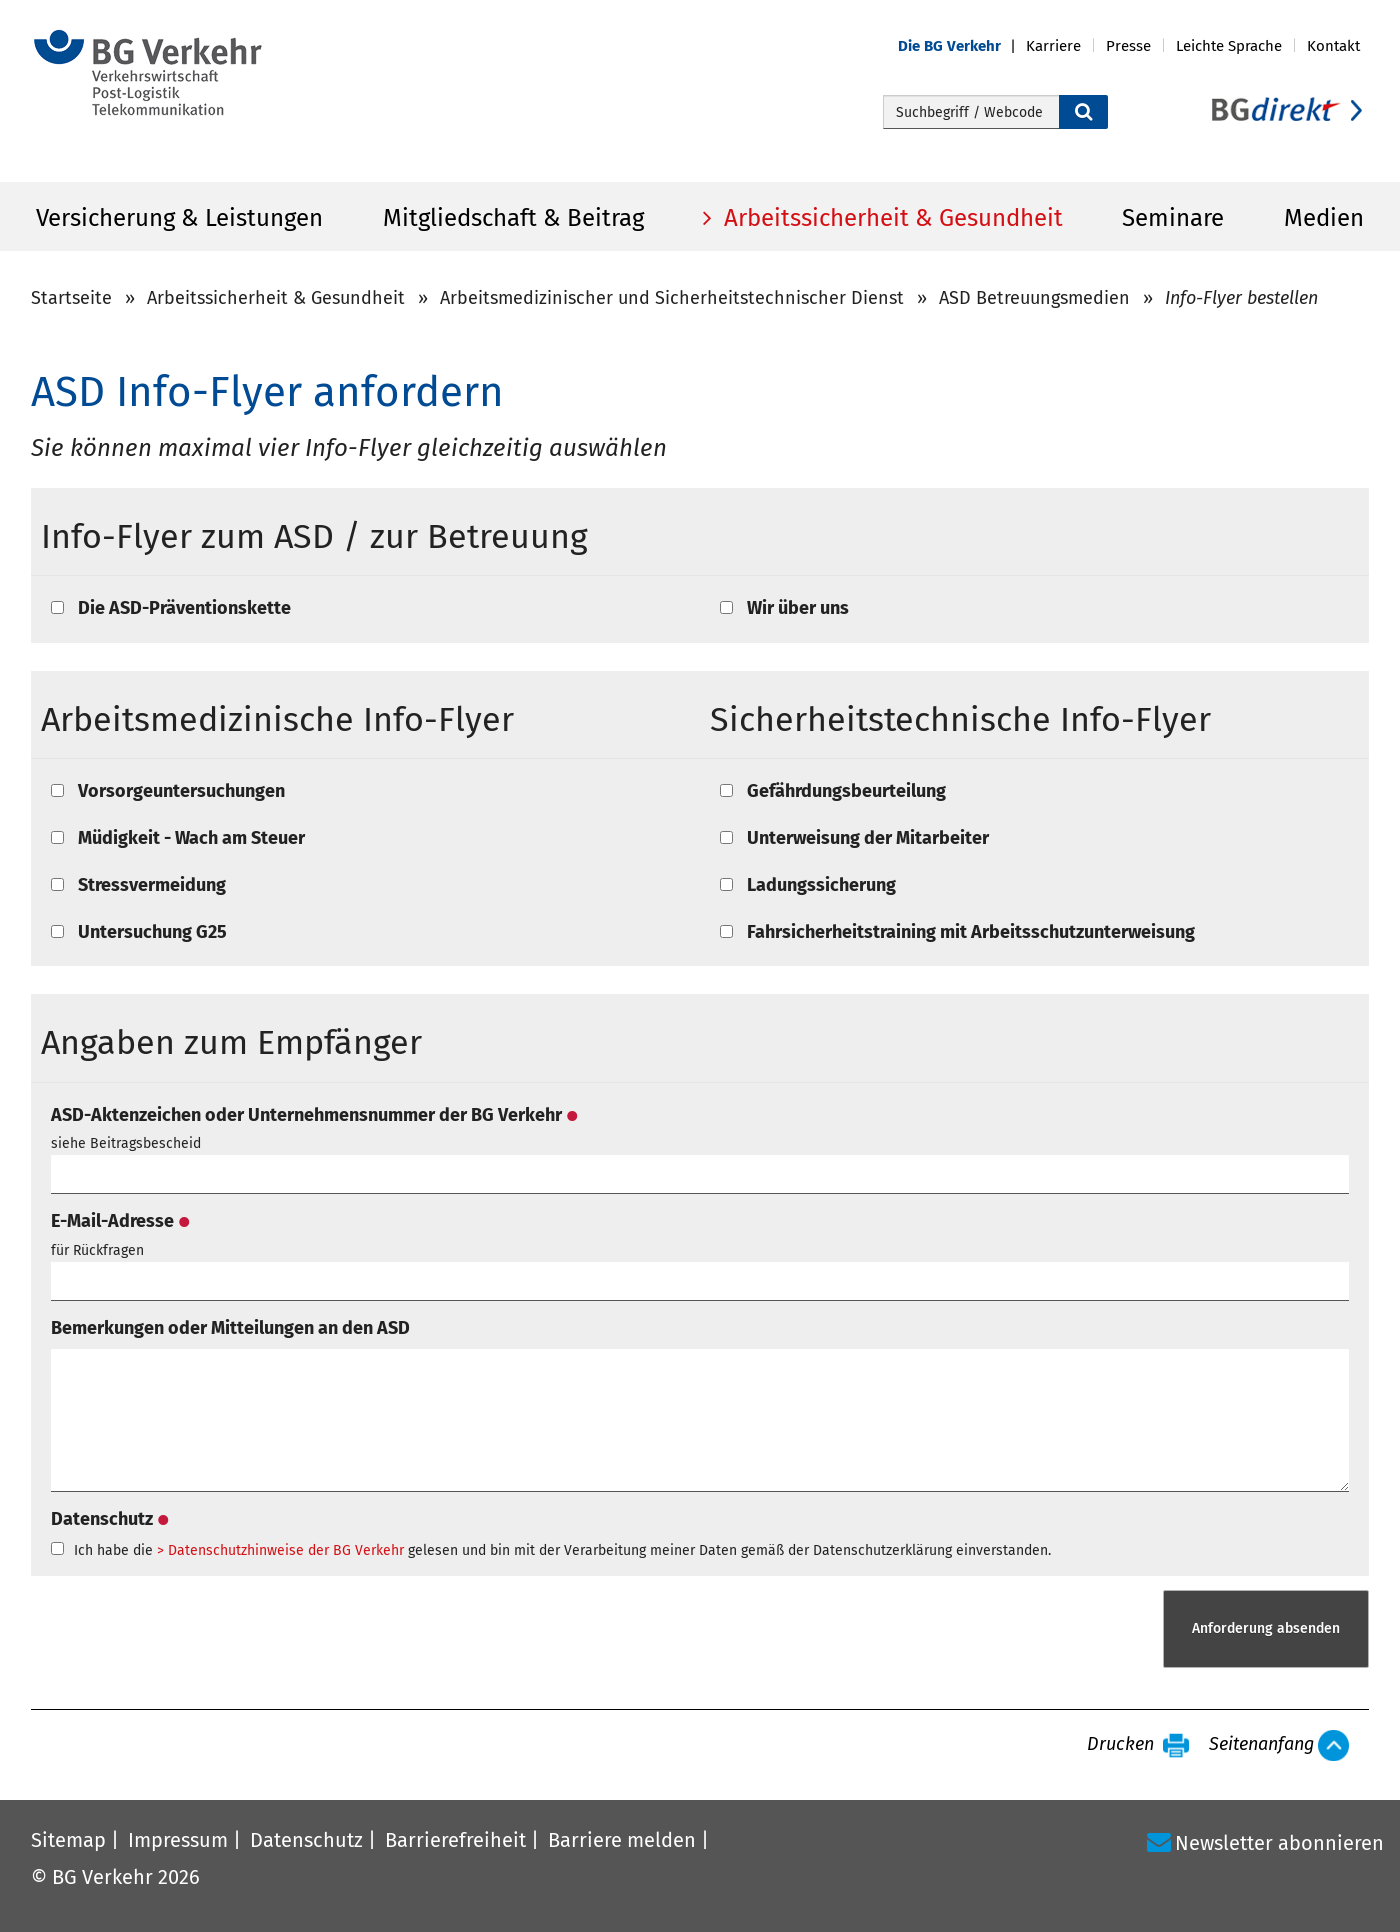 The width and height of the screenshot is (1400, 1932). I want to click on Newsletter abonnieren, so click(1279, 1843).